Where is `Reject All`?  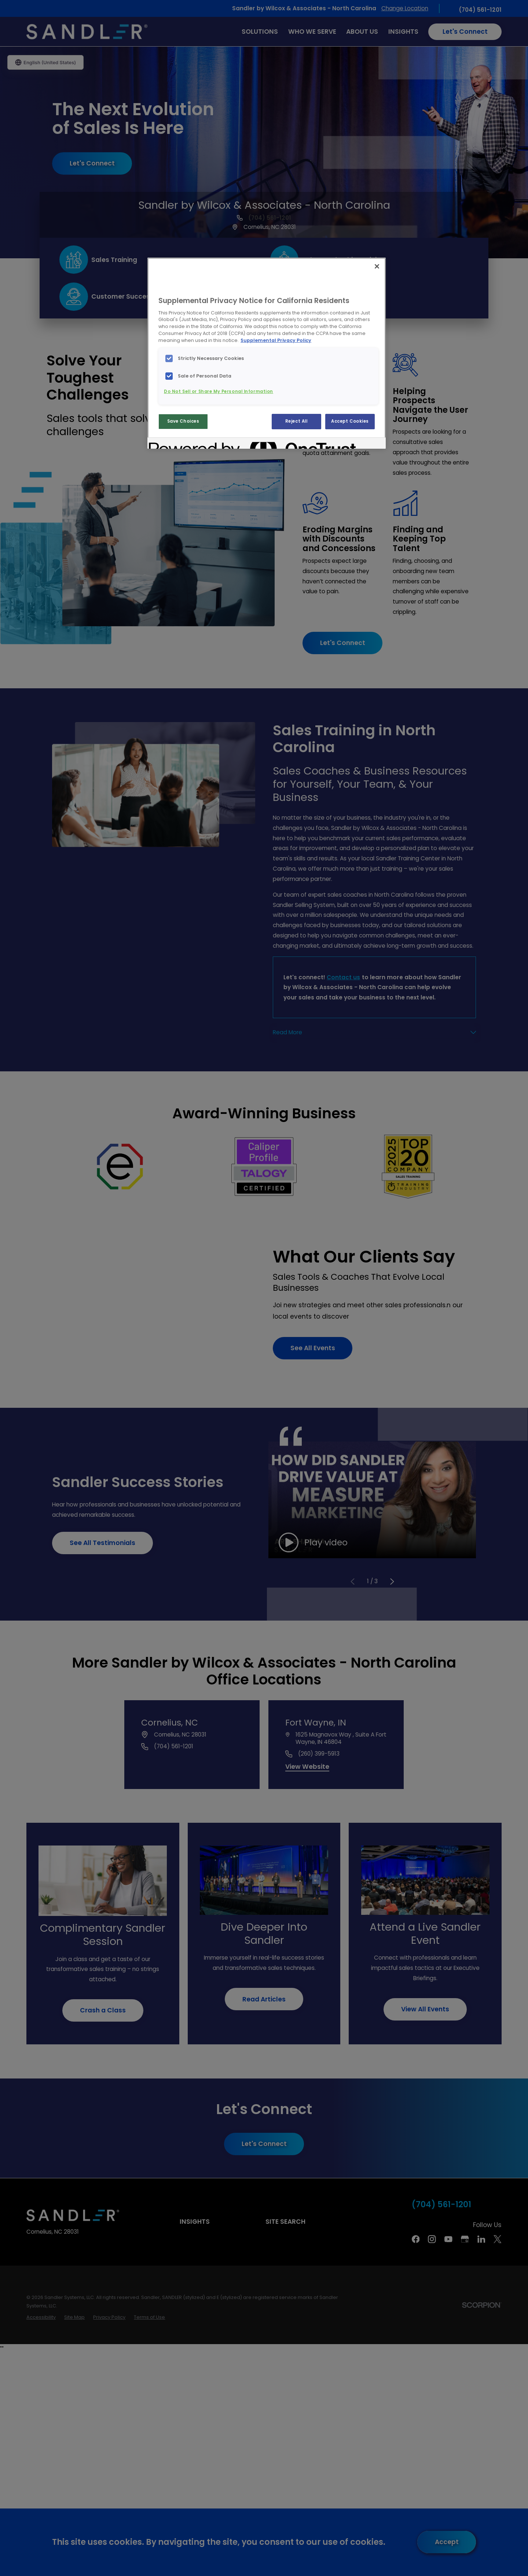 Reject All is located at coordinates (296, 421).